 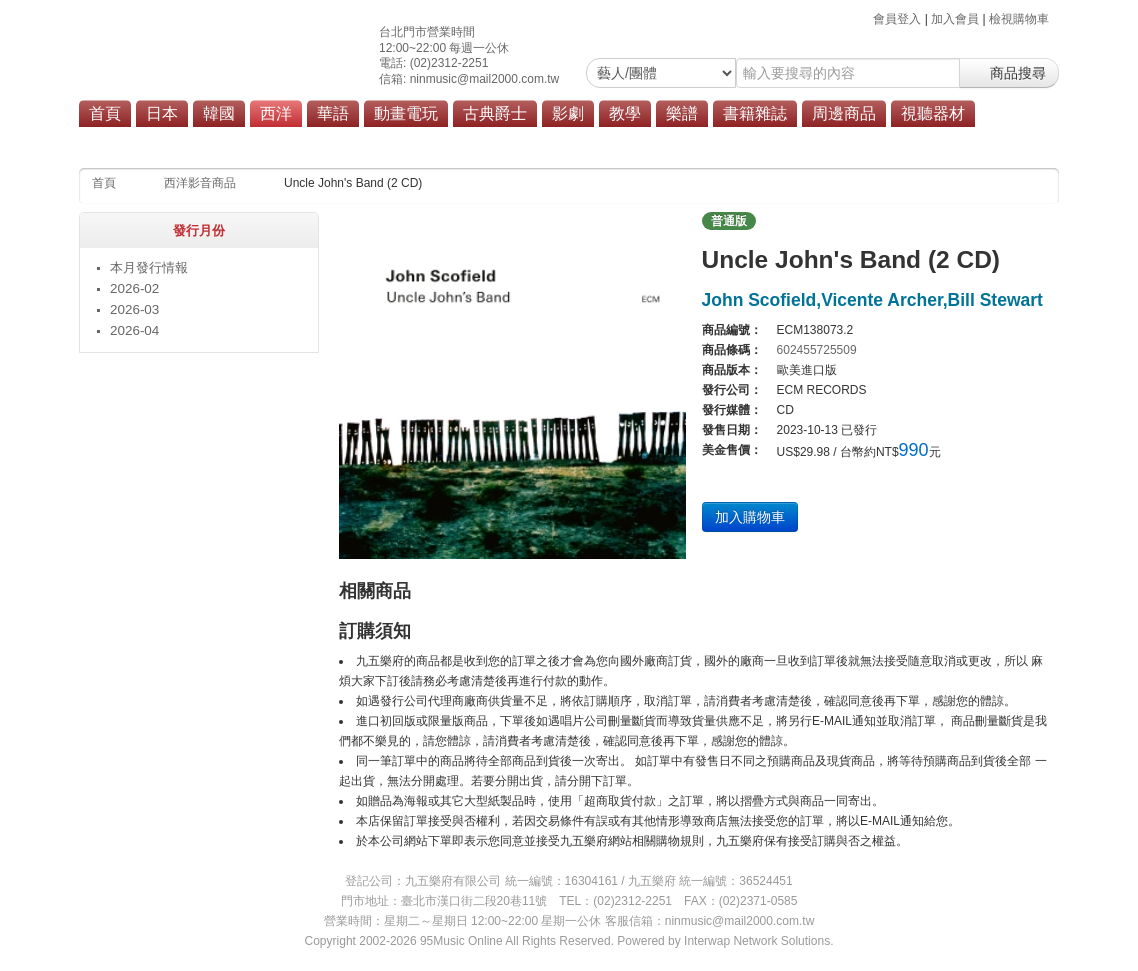 I want to click on 首頁, so click(x=105, y=113).